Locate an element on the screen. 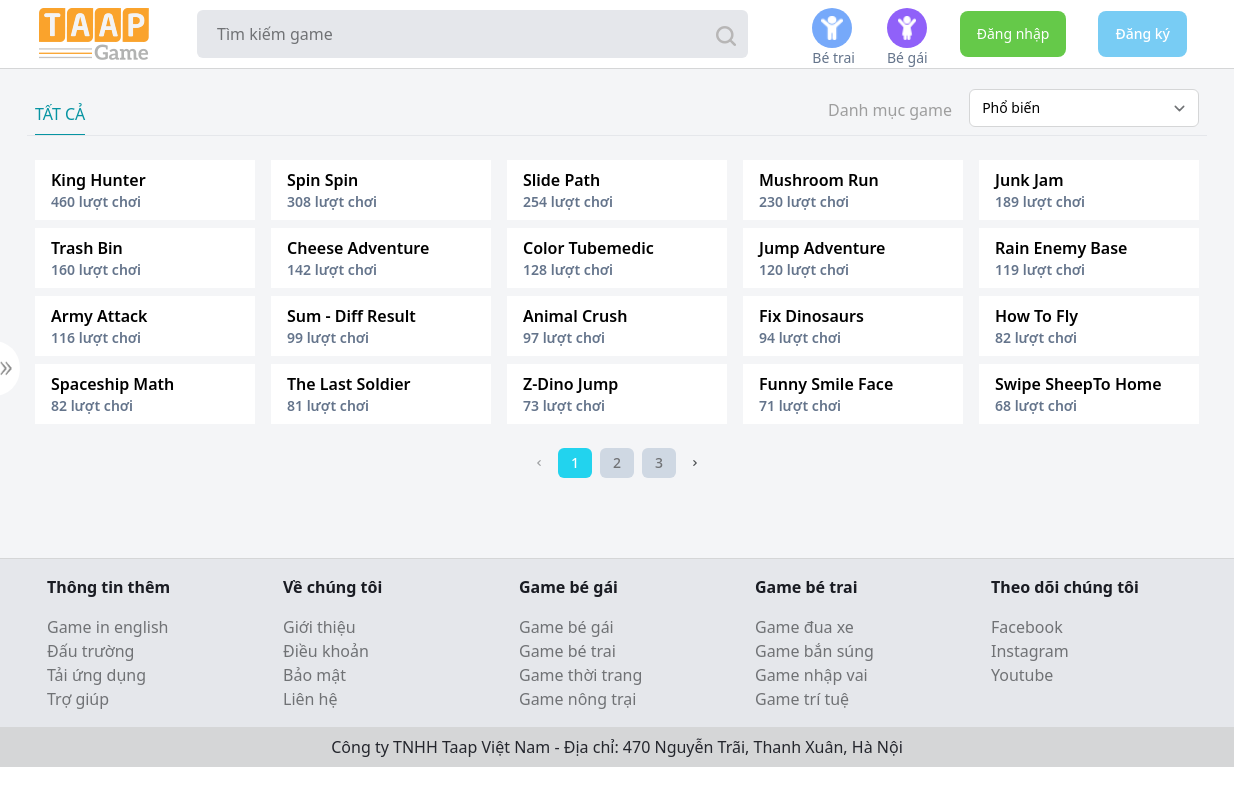  Điều khoản is located at coordinates (326, 651).